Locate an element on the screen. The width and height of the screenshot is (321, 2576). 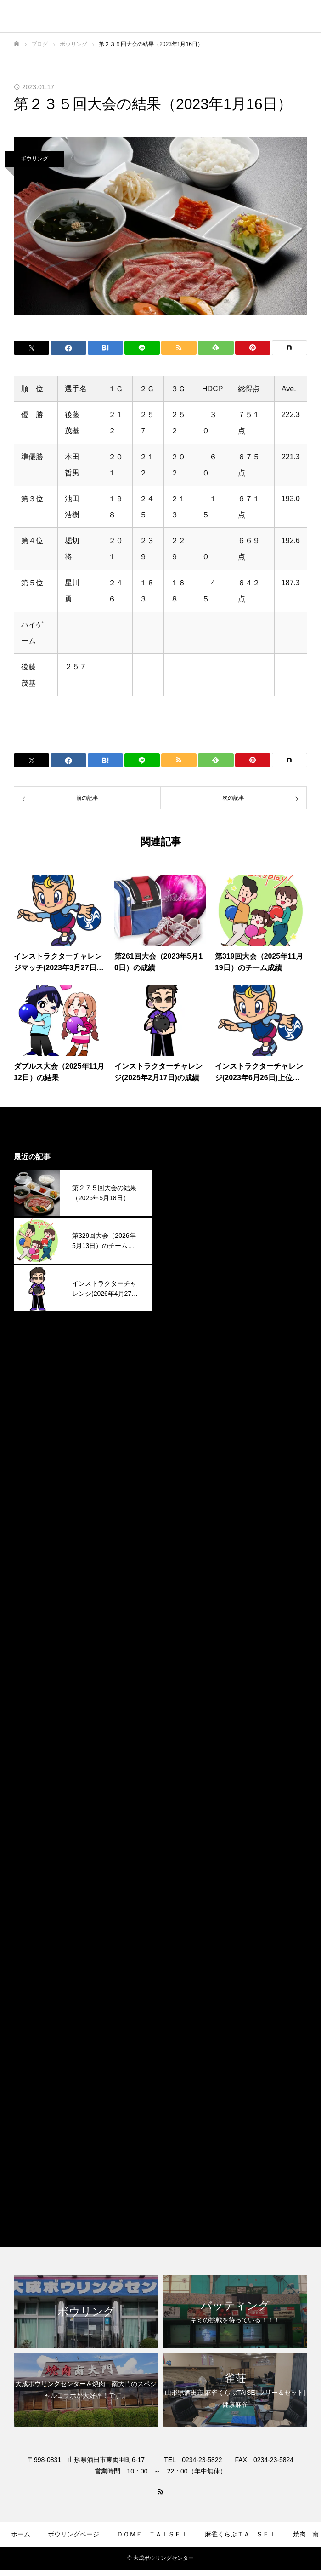
2025年9月 is located at coordinates (187, 1342).